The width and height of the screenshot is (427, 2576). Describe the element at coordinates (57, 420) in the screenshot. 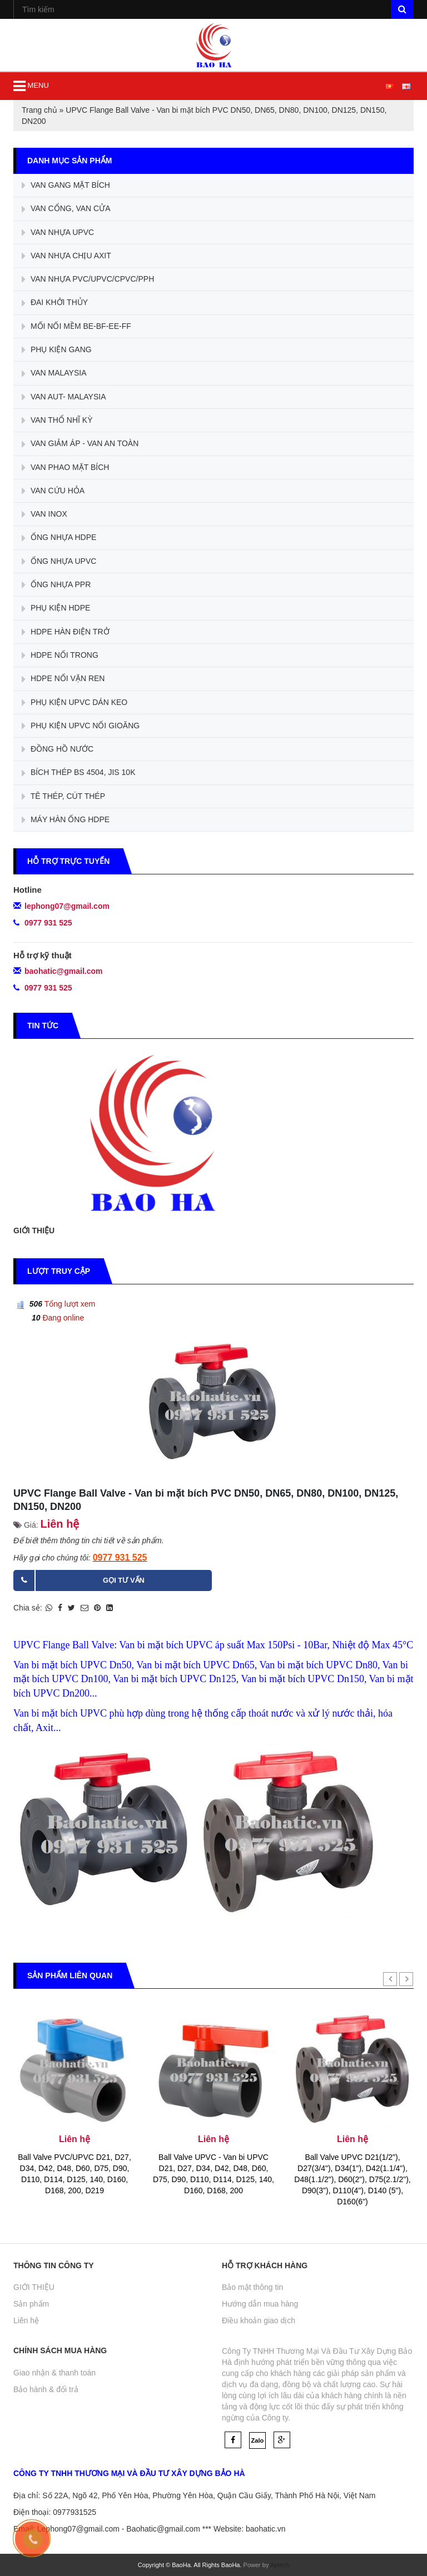

I see `VAN THỔ NHĨ KỲ` at that location.